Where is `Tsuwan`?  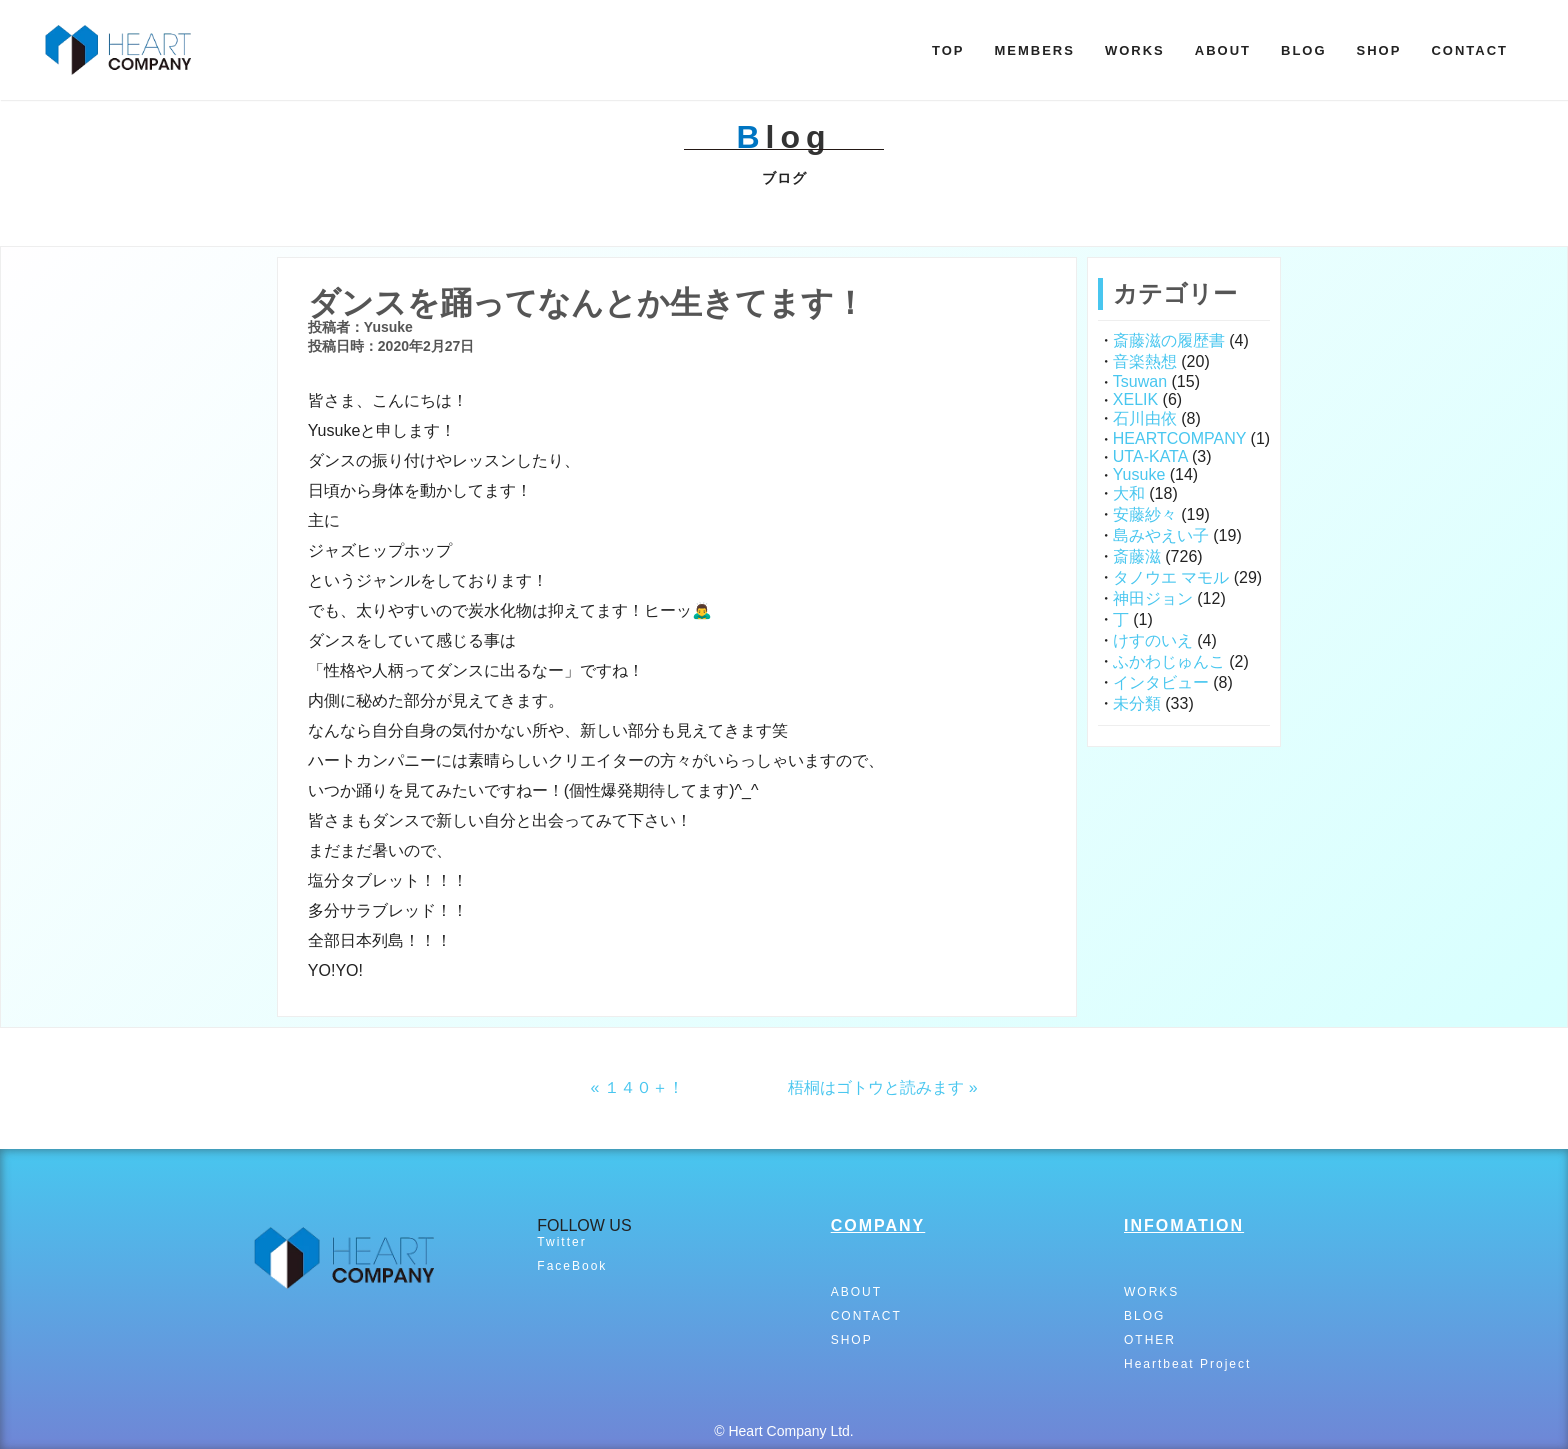 Tsuwan is located at coordinates (1140, 381).